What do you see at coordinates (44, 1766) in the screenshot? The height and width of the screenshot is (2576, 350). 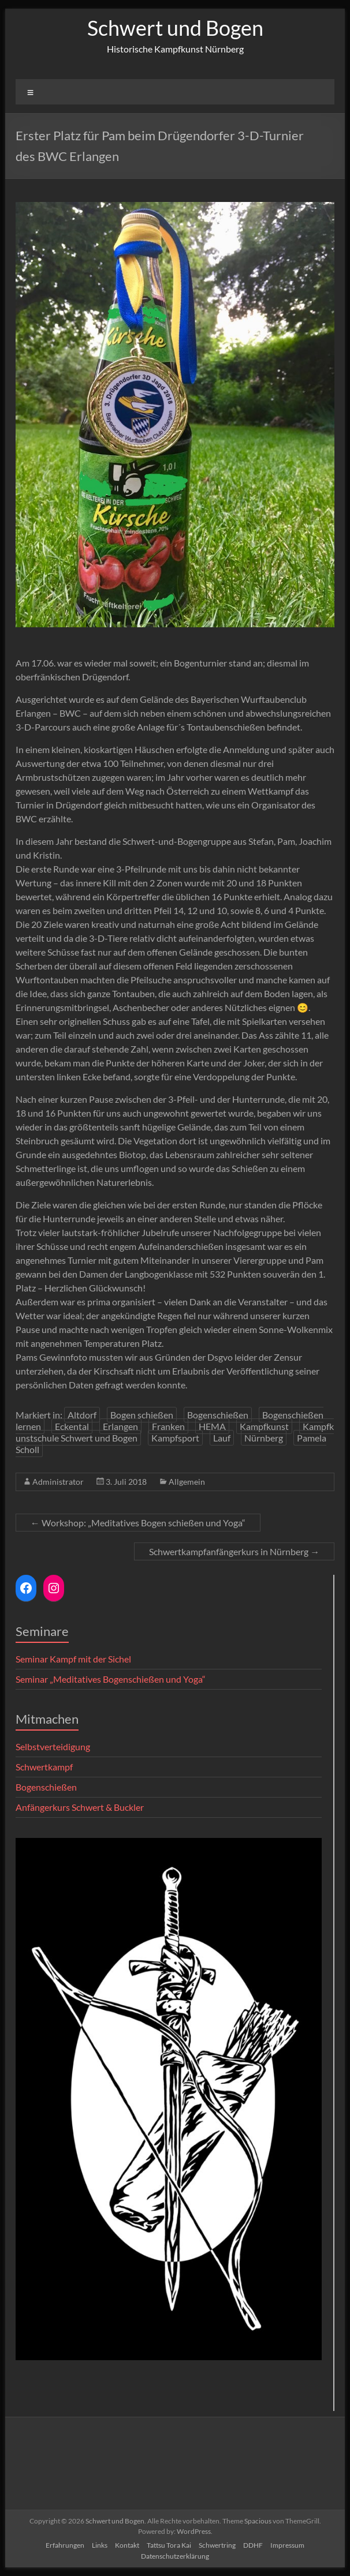 I see `Schwertkampf` at bounding box center [44, 1766].